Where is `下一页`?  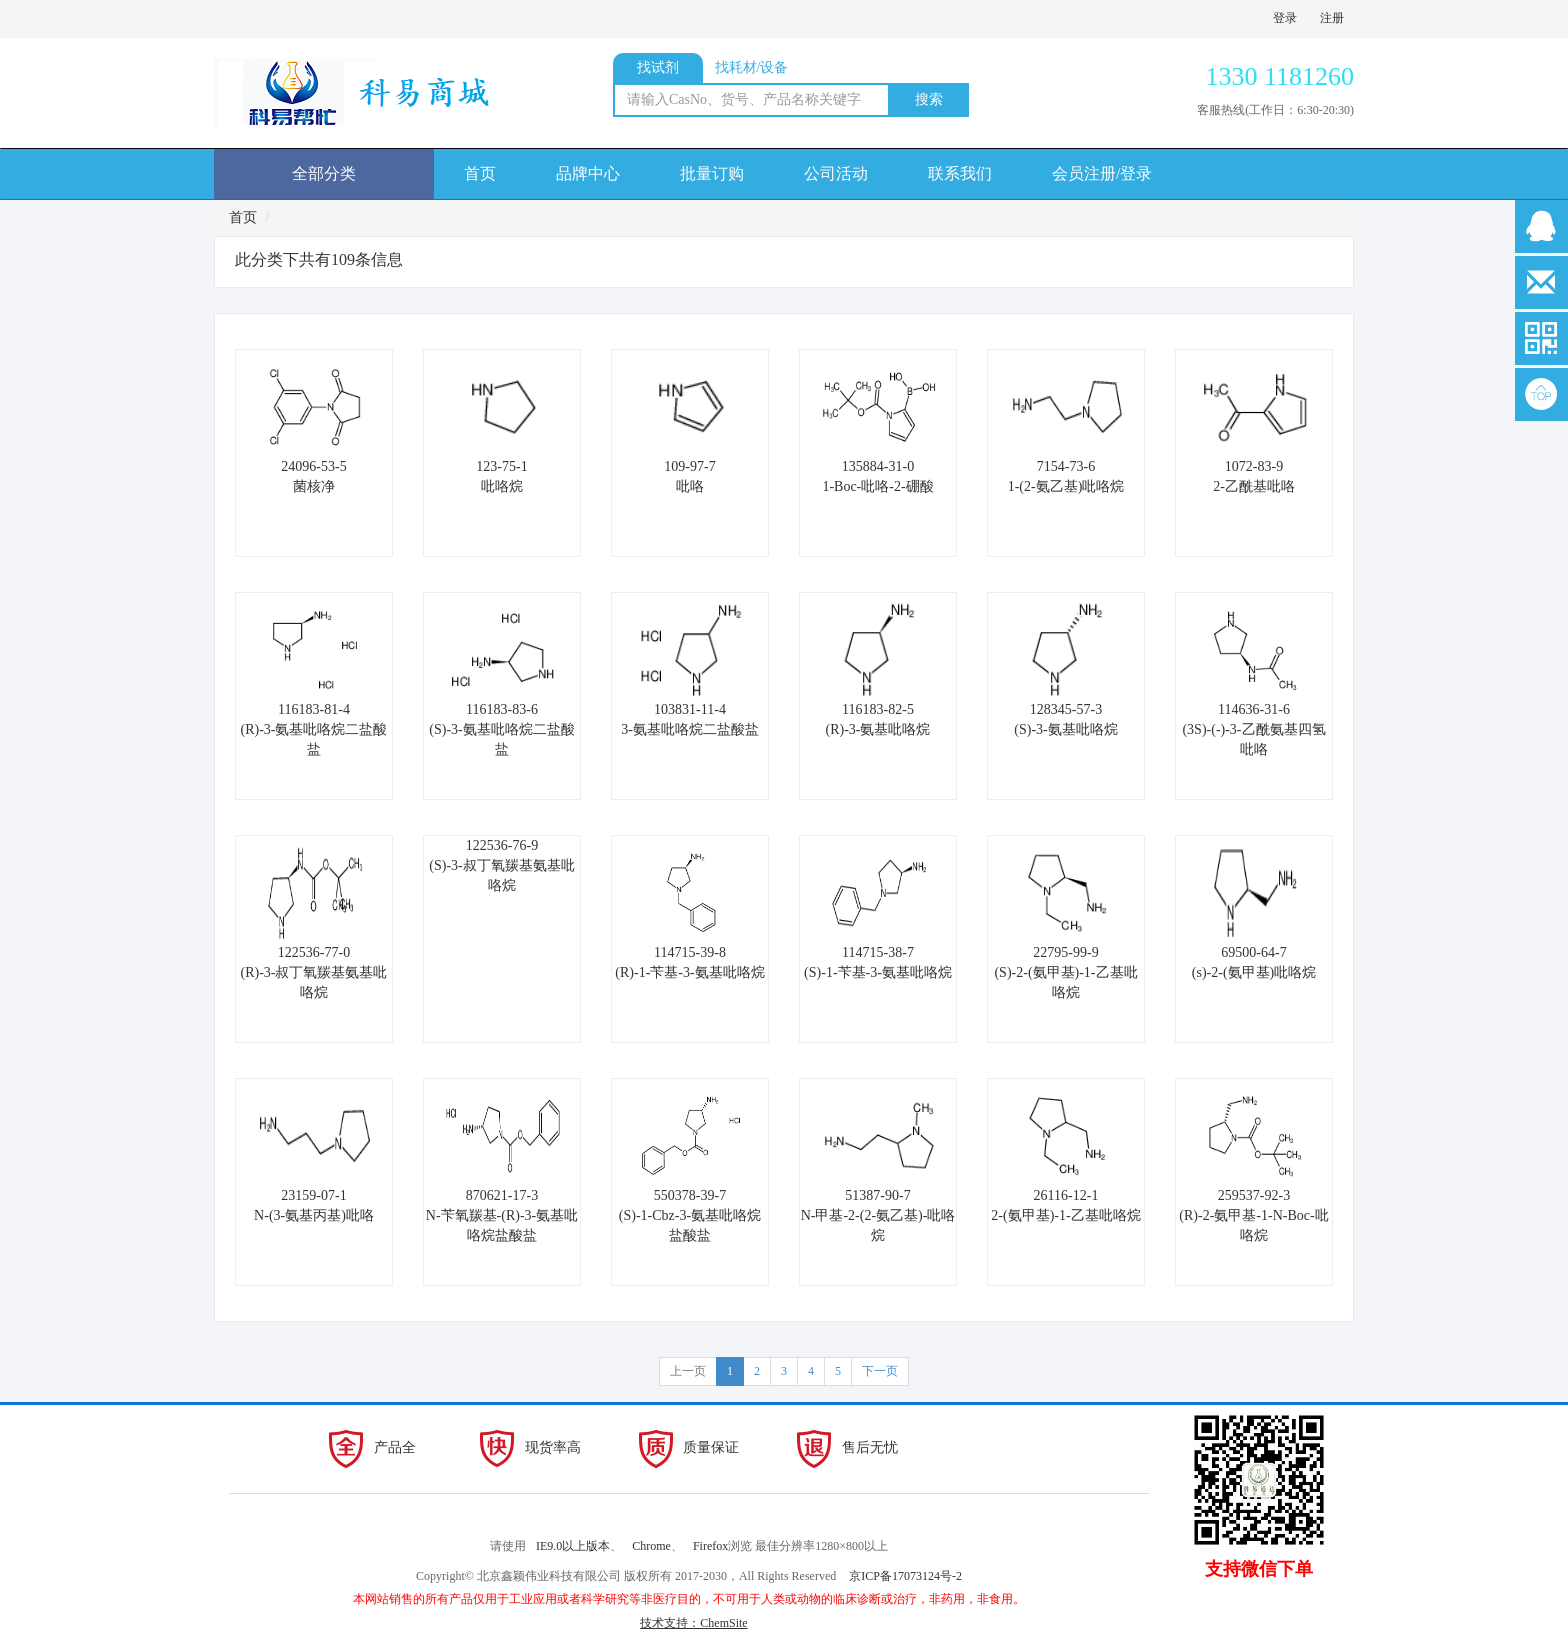 下一页 is located at coordinates (880, 1371).